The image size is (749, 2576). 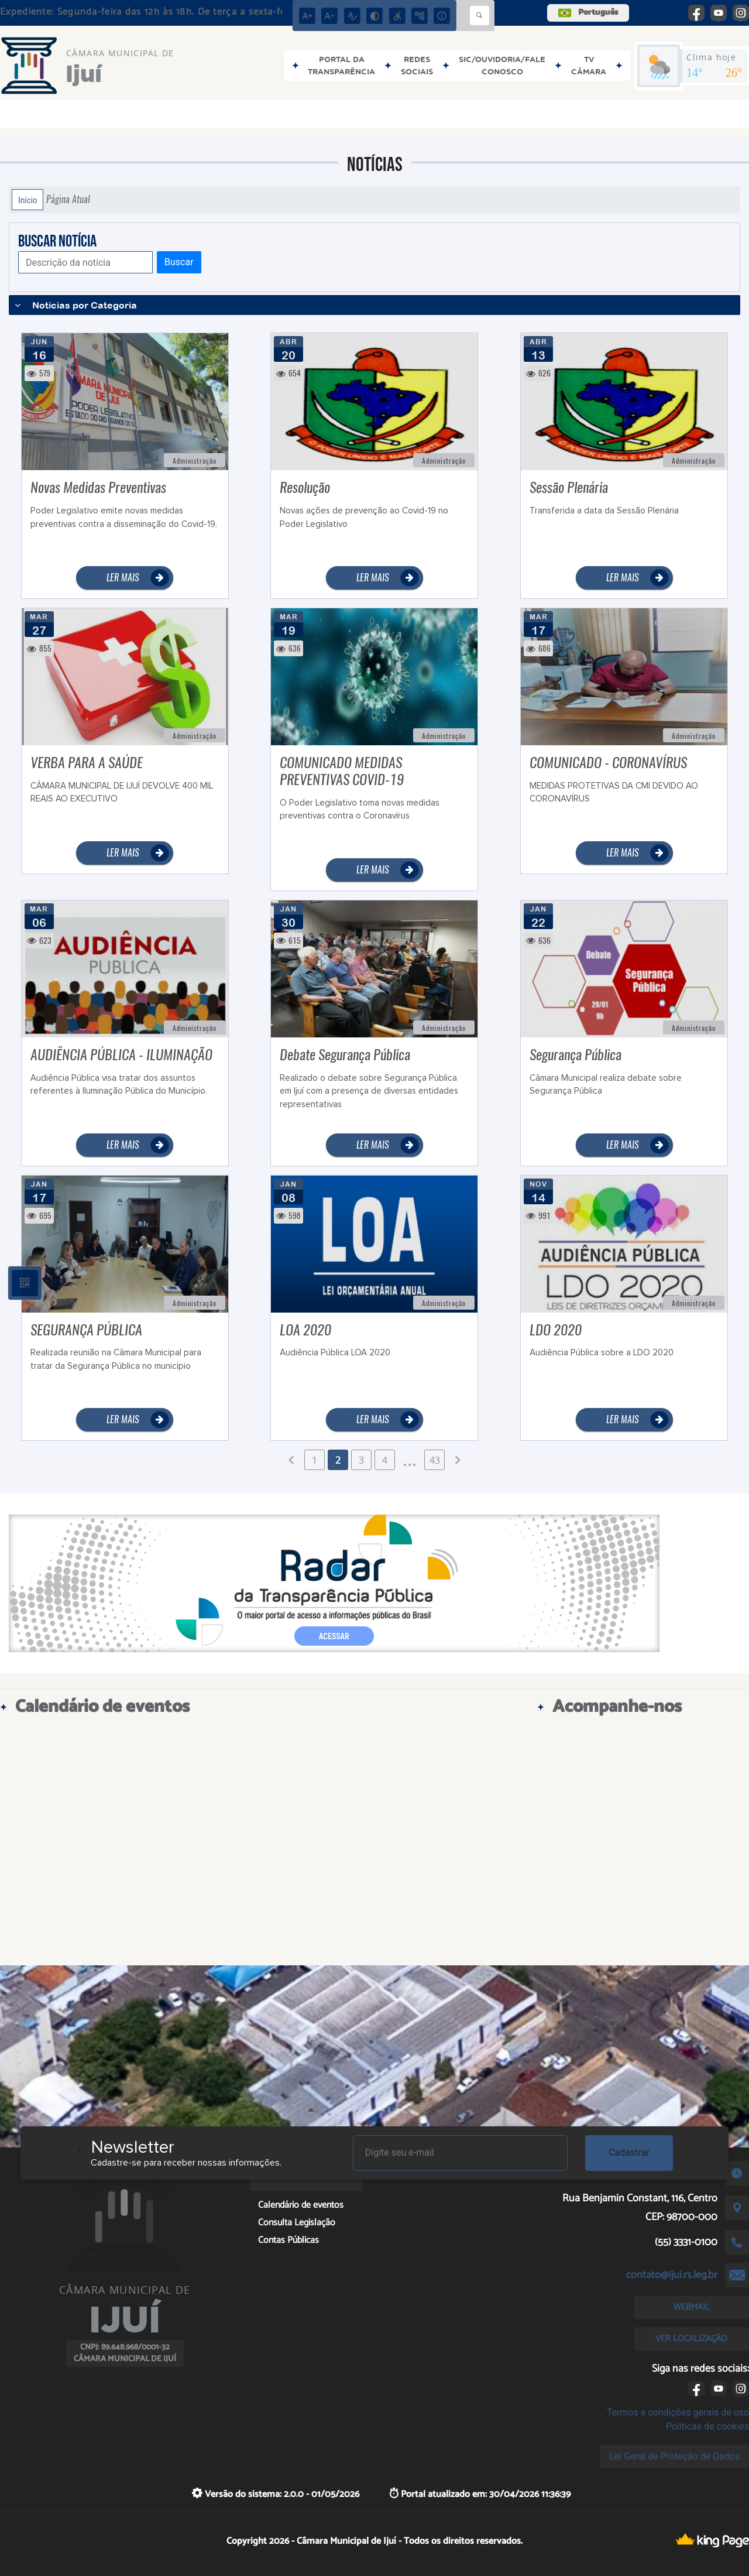 What do you see at coordinates (27, 199) in the screenshot?
I see `Início` at bounding box center [27, 199].